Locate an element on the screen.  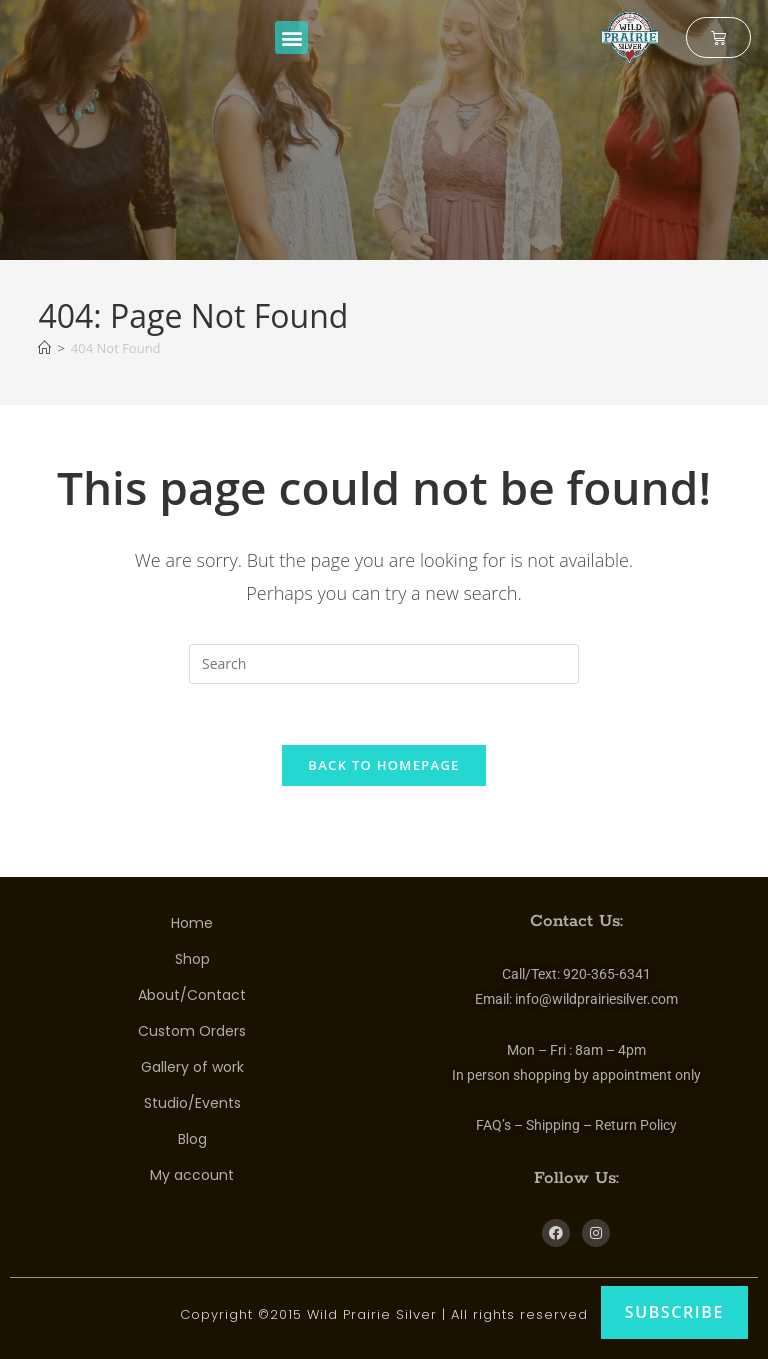
FAQ’s – Shipping – Return Policy is located at coordinates (576, 1125).